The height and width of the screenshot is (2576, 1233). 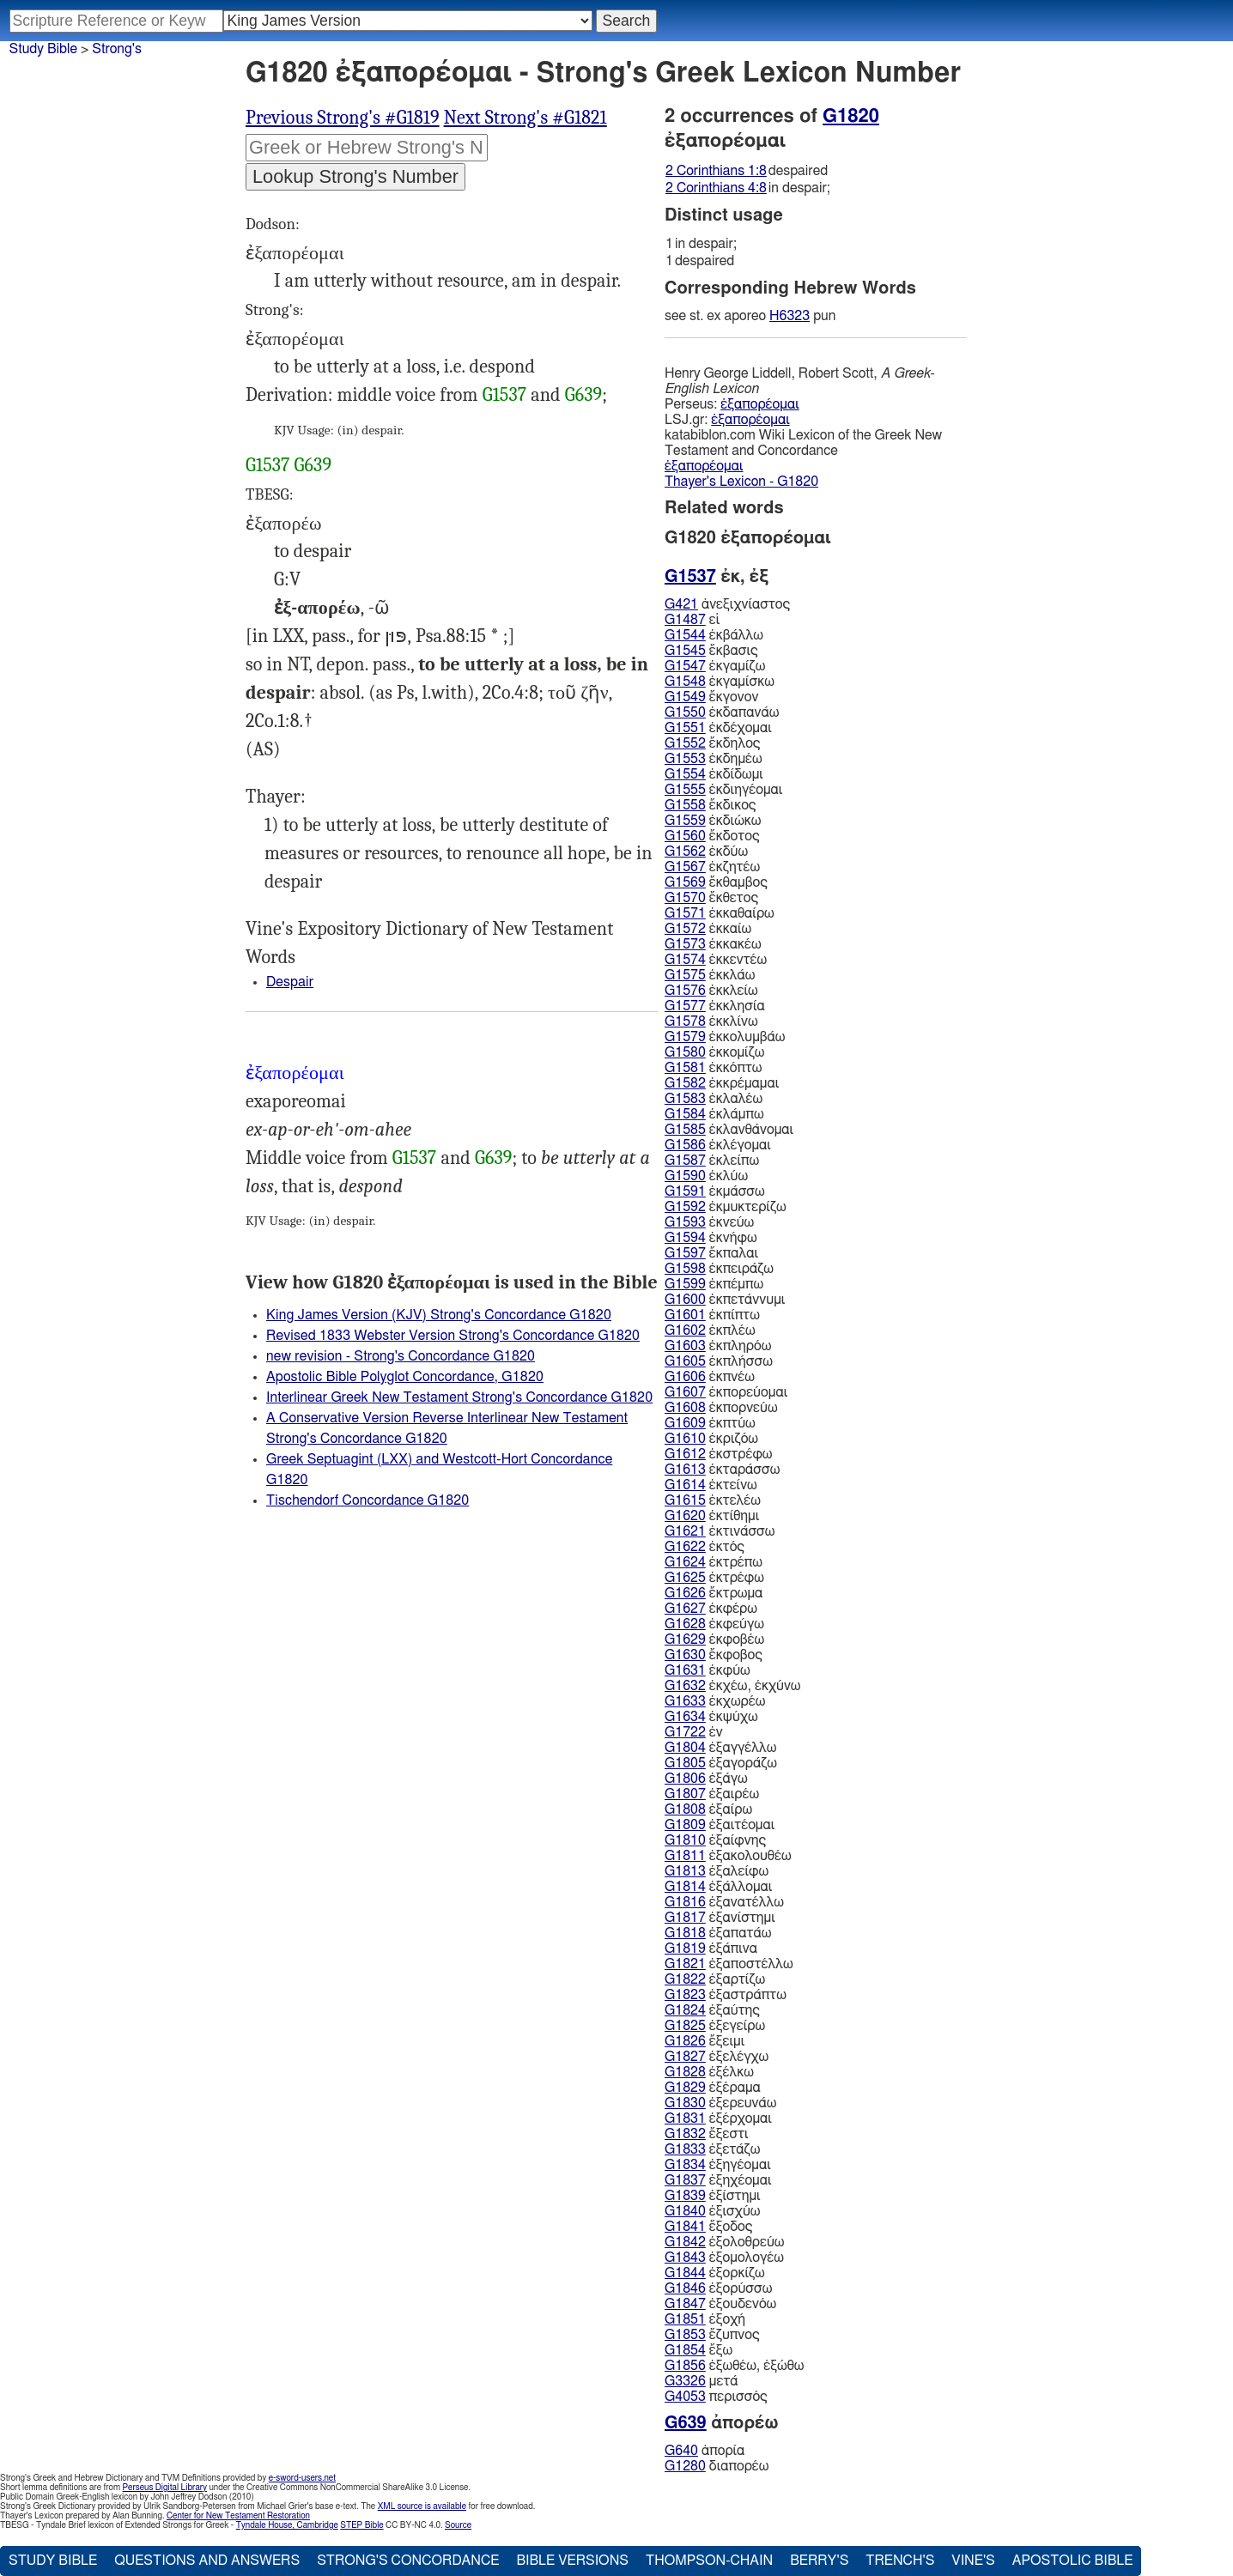 I want to click on ἔξειμι, so click(x=704, y=2041).